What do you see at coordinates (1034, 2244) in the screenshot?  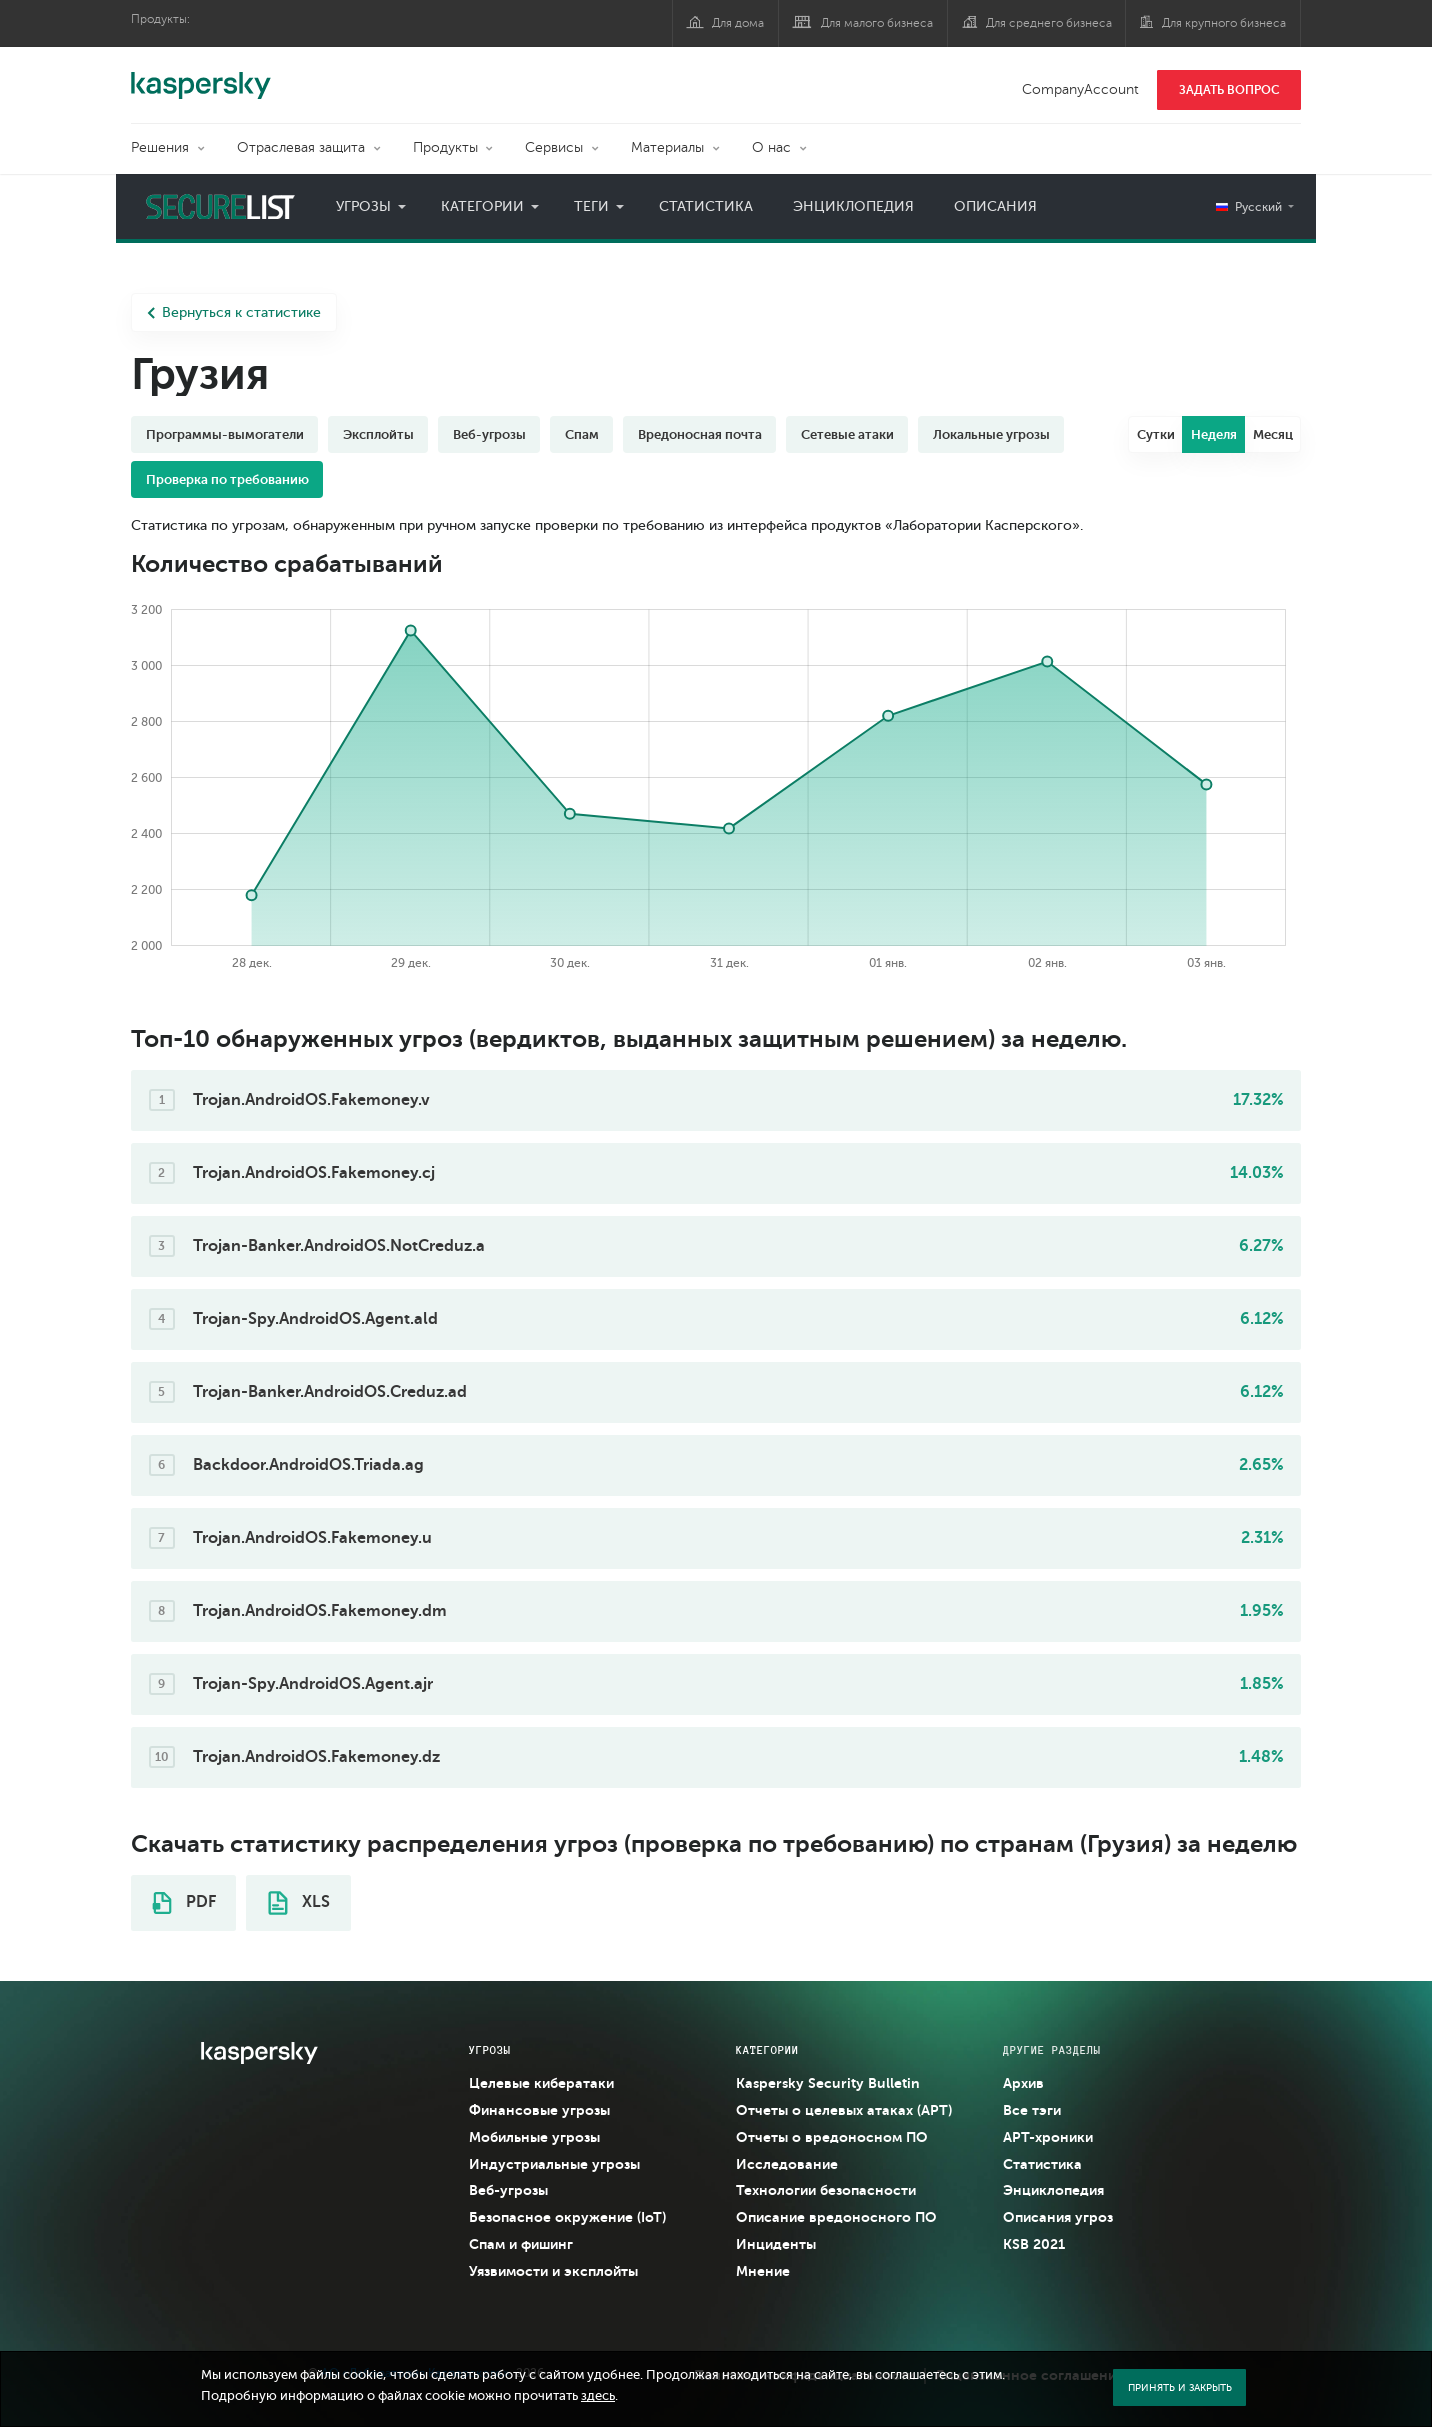 I see `KSB 2021` at bounding box center [1034, 2244].